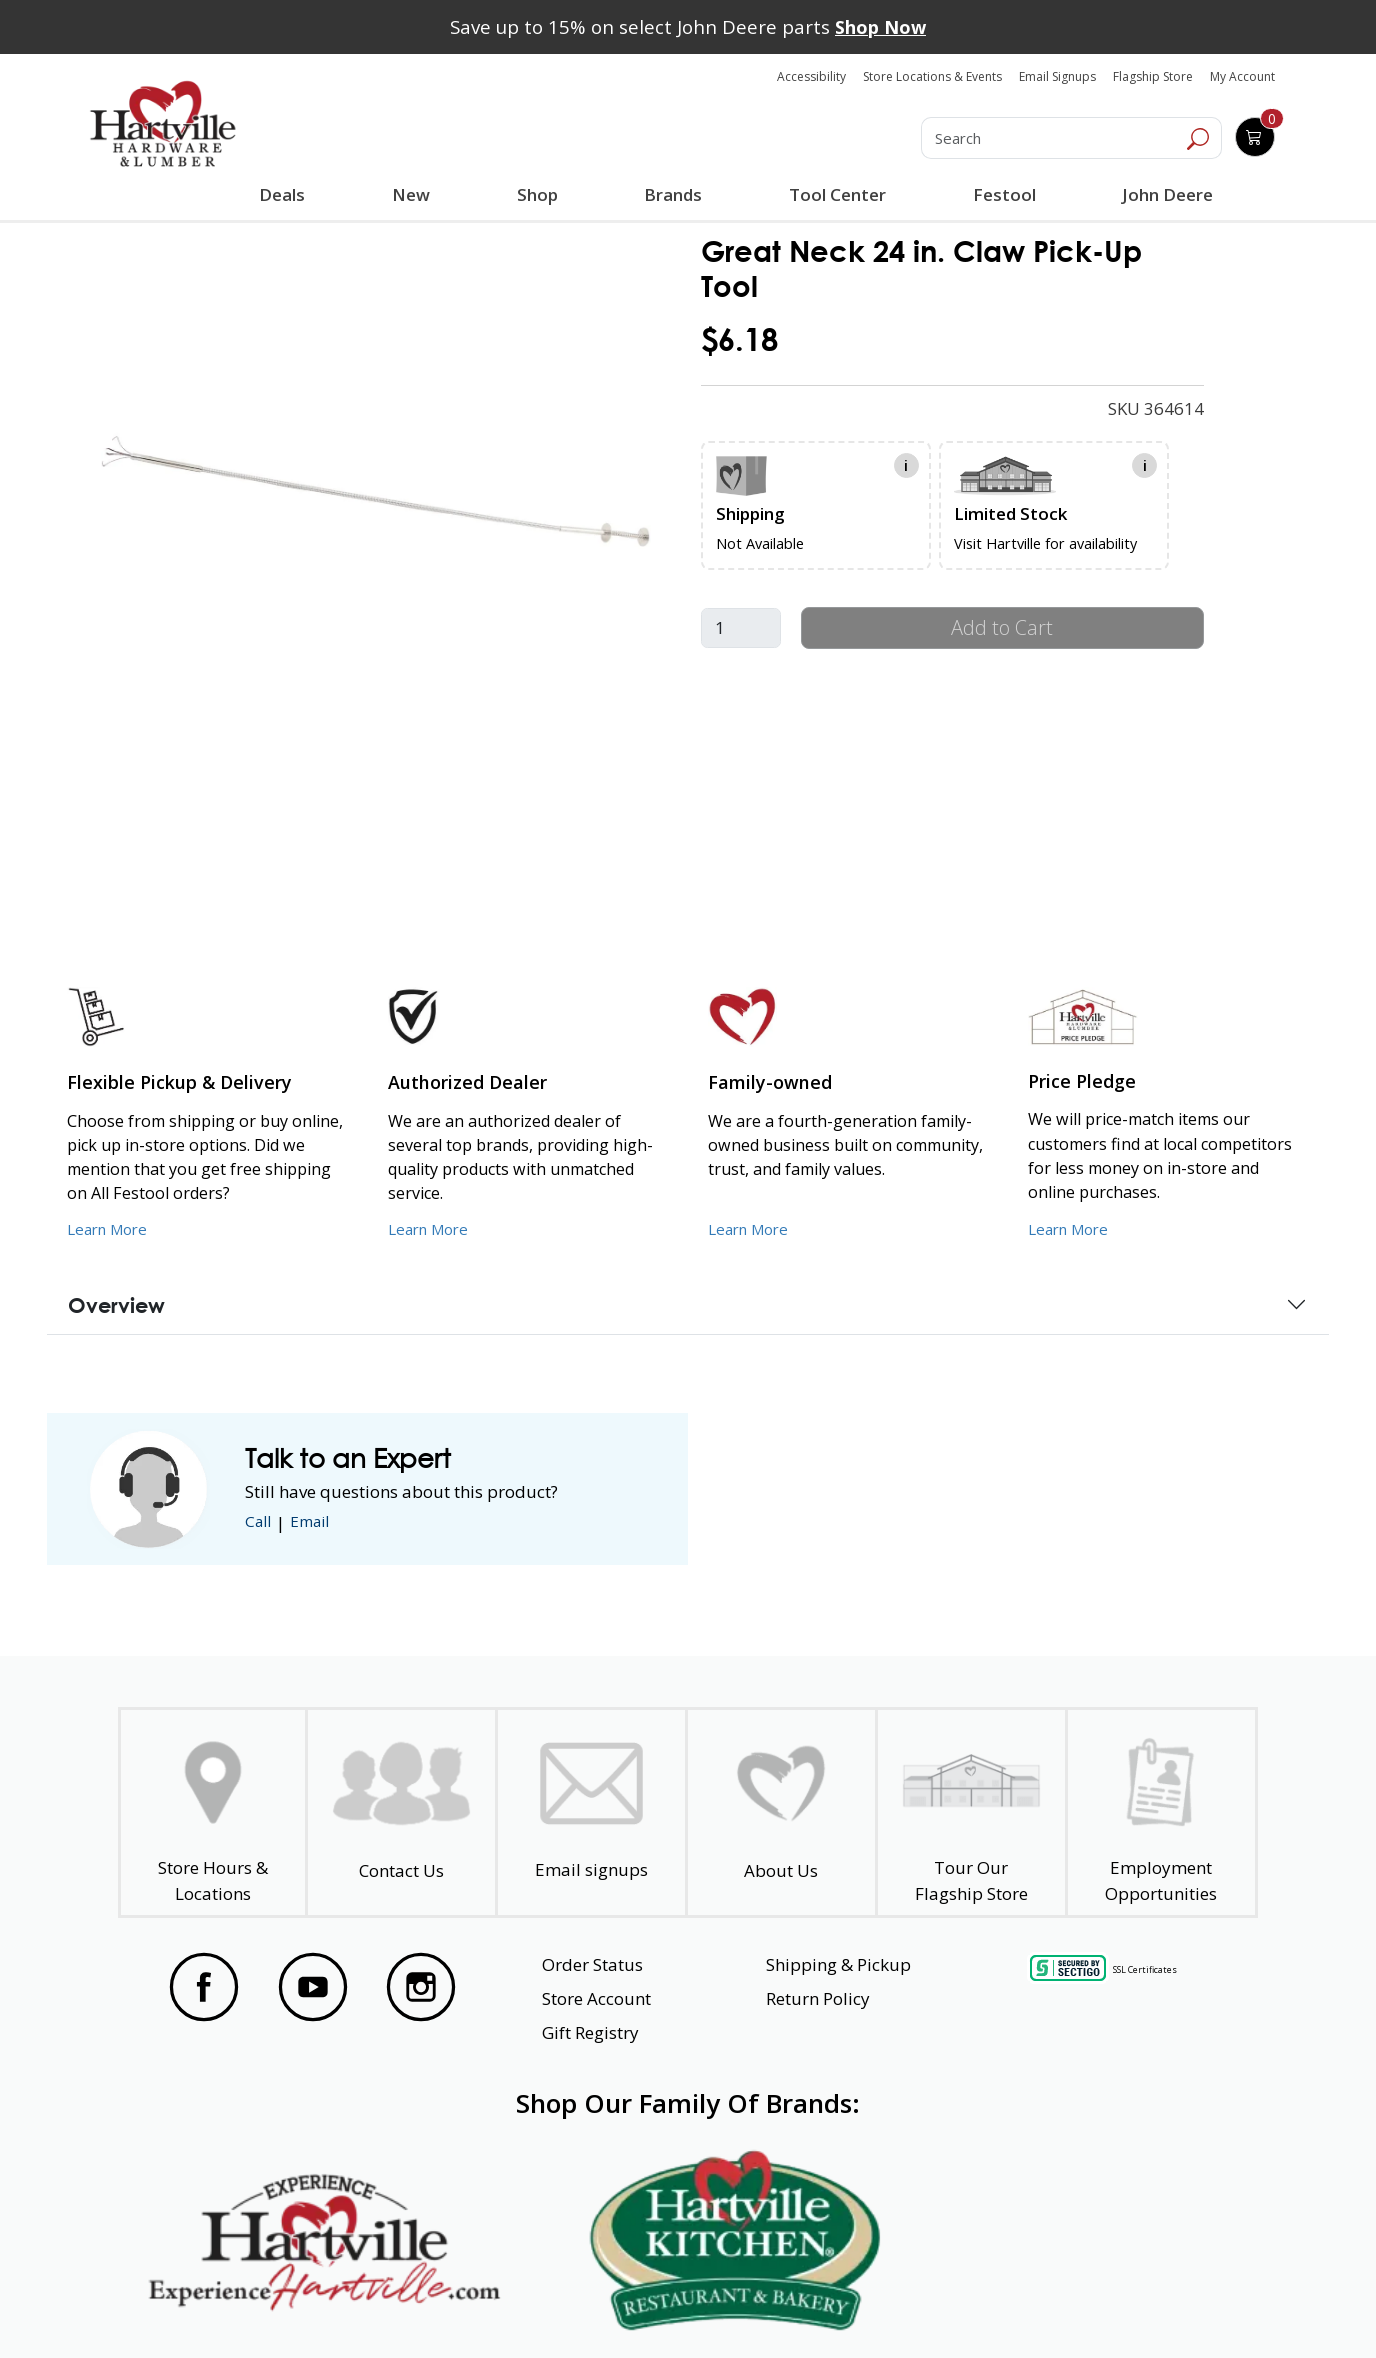 The height and width of the screenshot is (2358, 1376). Describe the element at coordinates (752, 1228) in the screenshot. I see `Learn More [Learn More about our Family-Owned Business]` at that location.